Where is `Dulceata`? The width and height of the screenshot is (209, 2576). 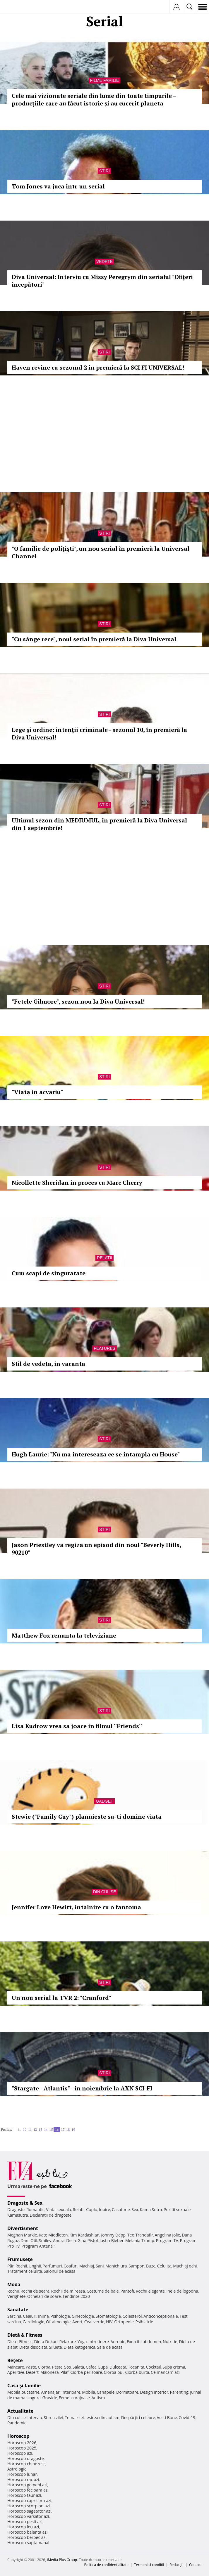
Dulceata is located at coordinates (117, 2367).